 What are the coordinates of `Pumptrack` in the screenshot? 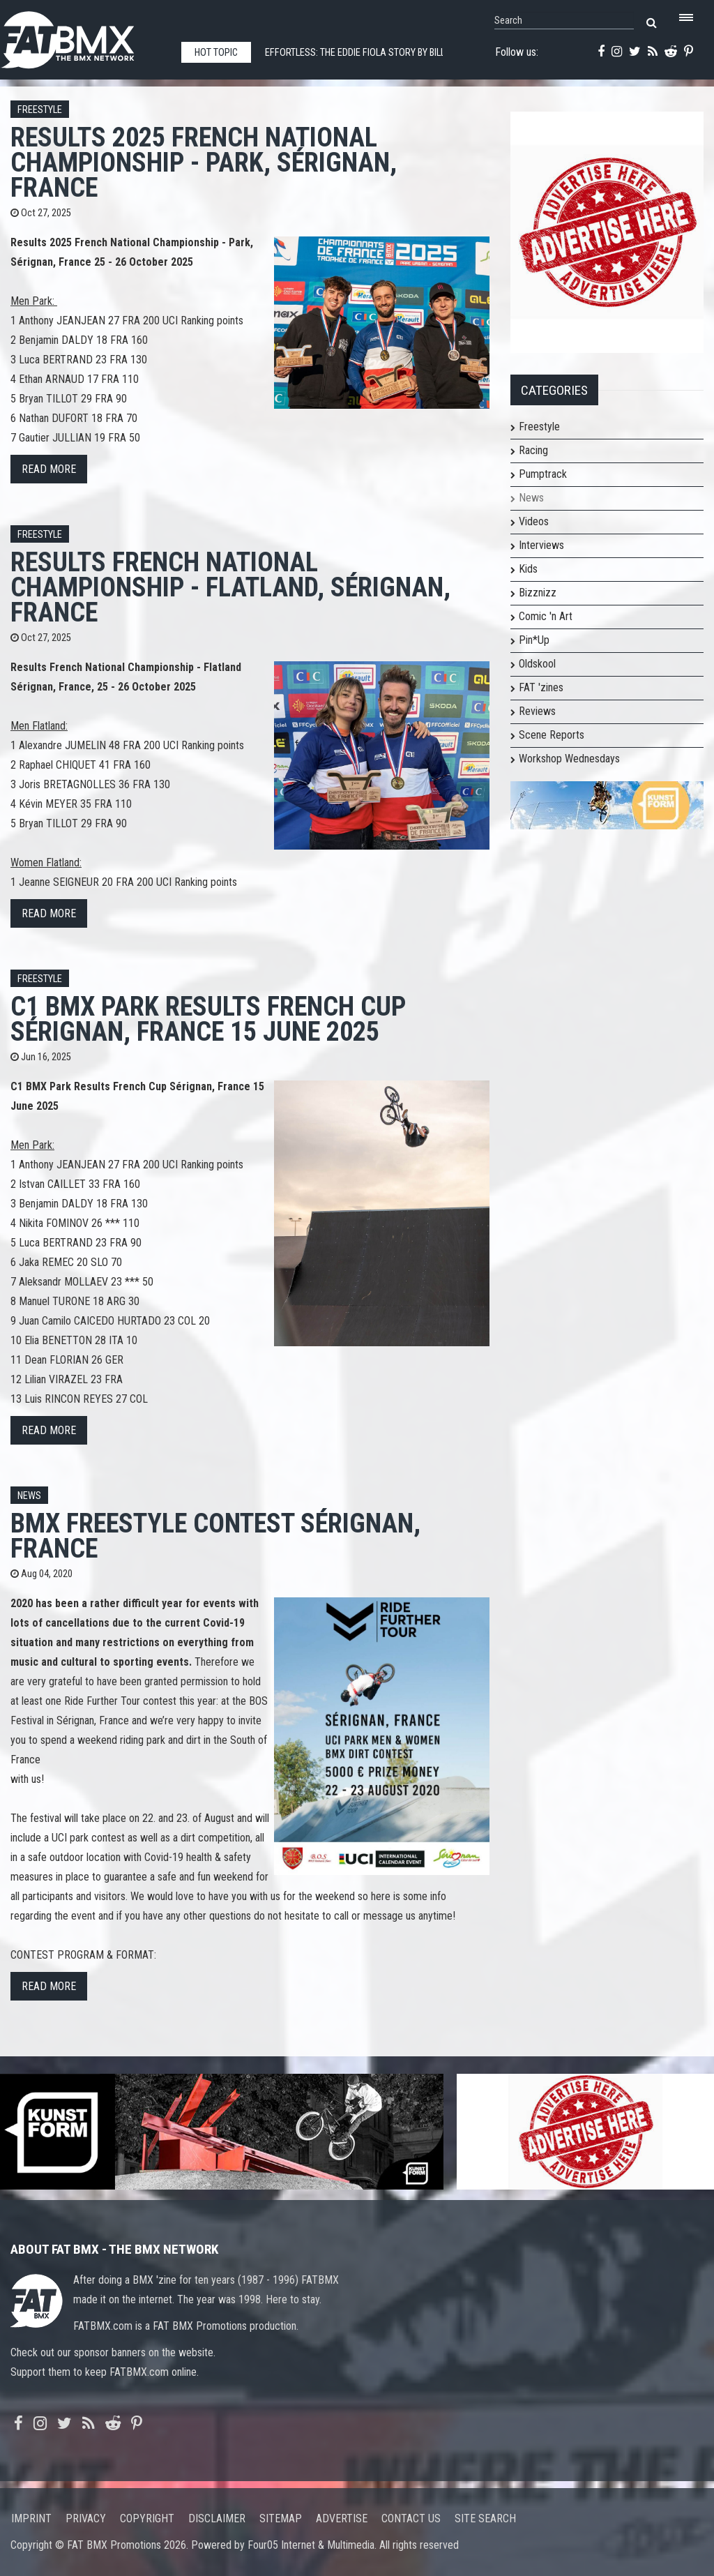 It's located at (543, 474).